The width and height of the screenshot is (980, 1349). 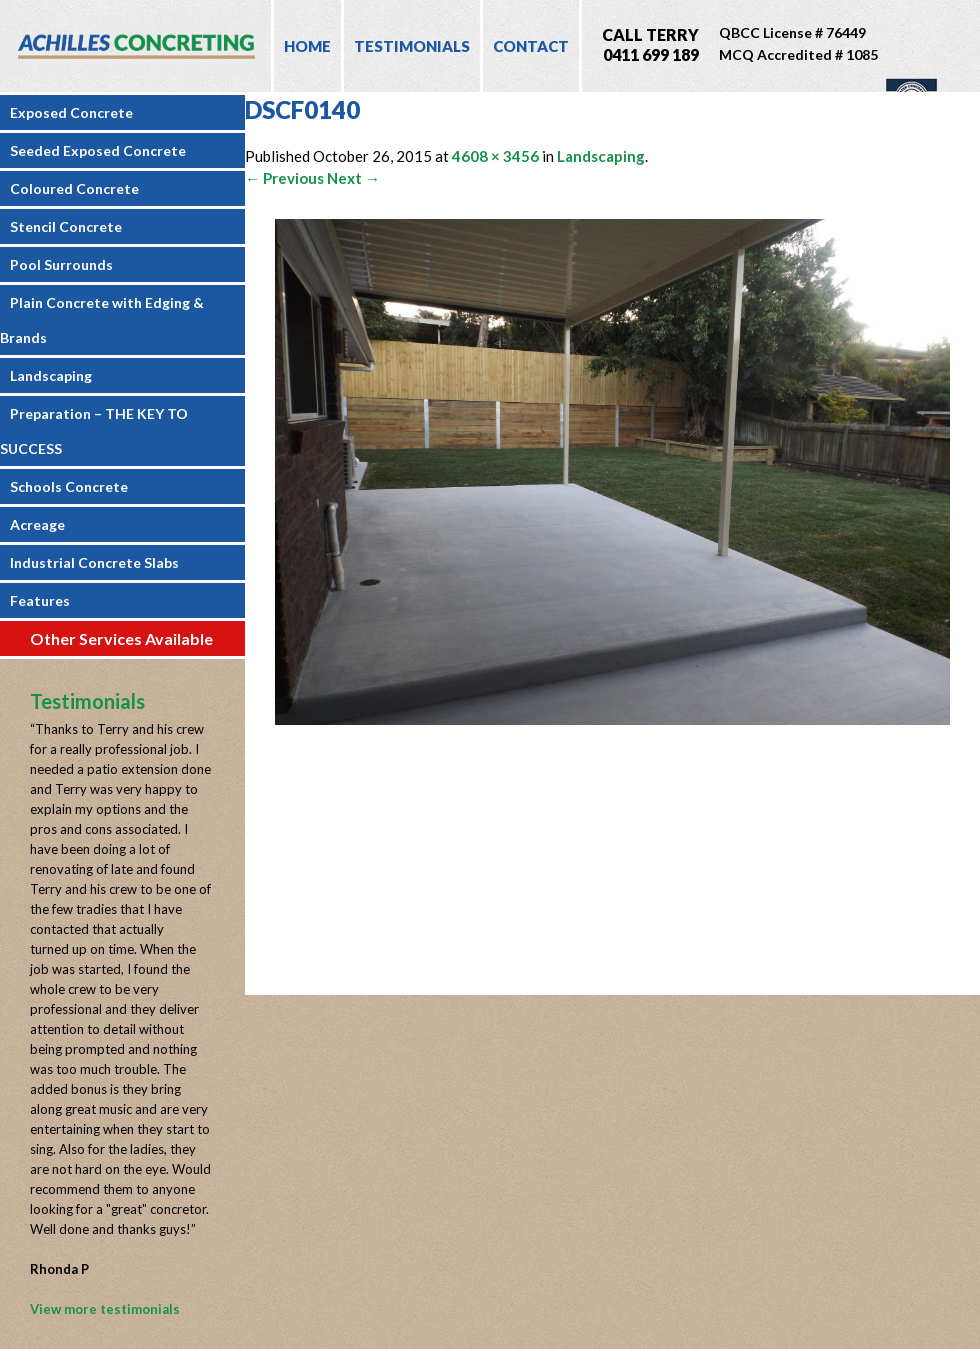 What do you see at coordinates (94, 431) in the screenshot?
I see `Preparation – THE KEY TO SUCCESS` at bounding box center [94, 431].